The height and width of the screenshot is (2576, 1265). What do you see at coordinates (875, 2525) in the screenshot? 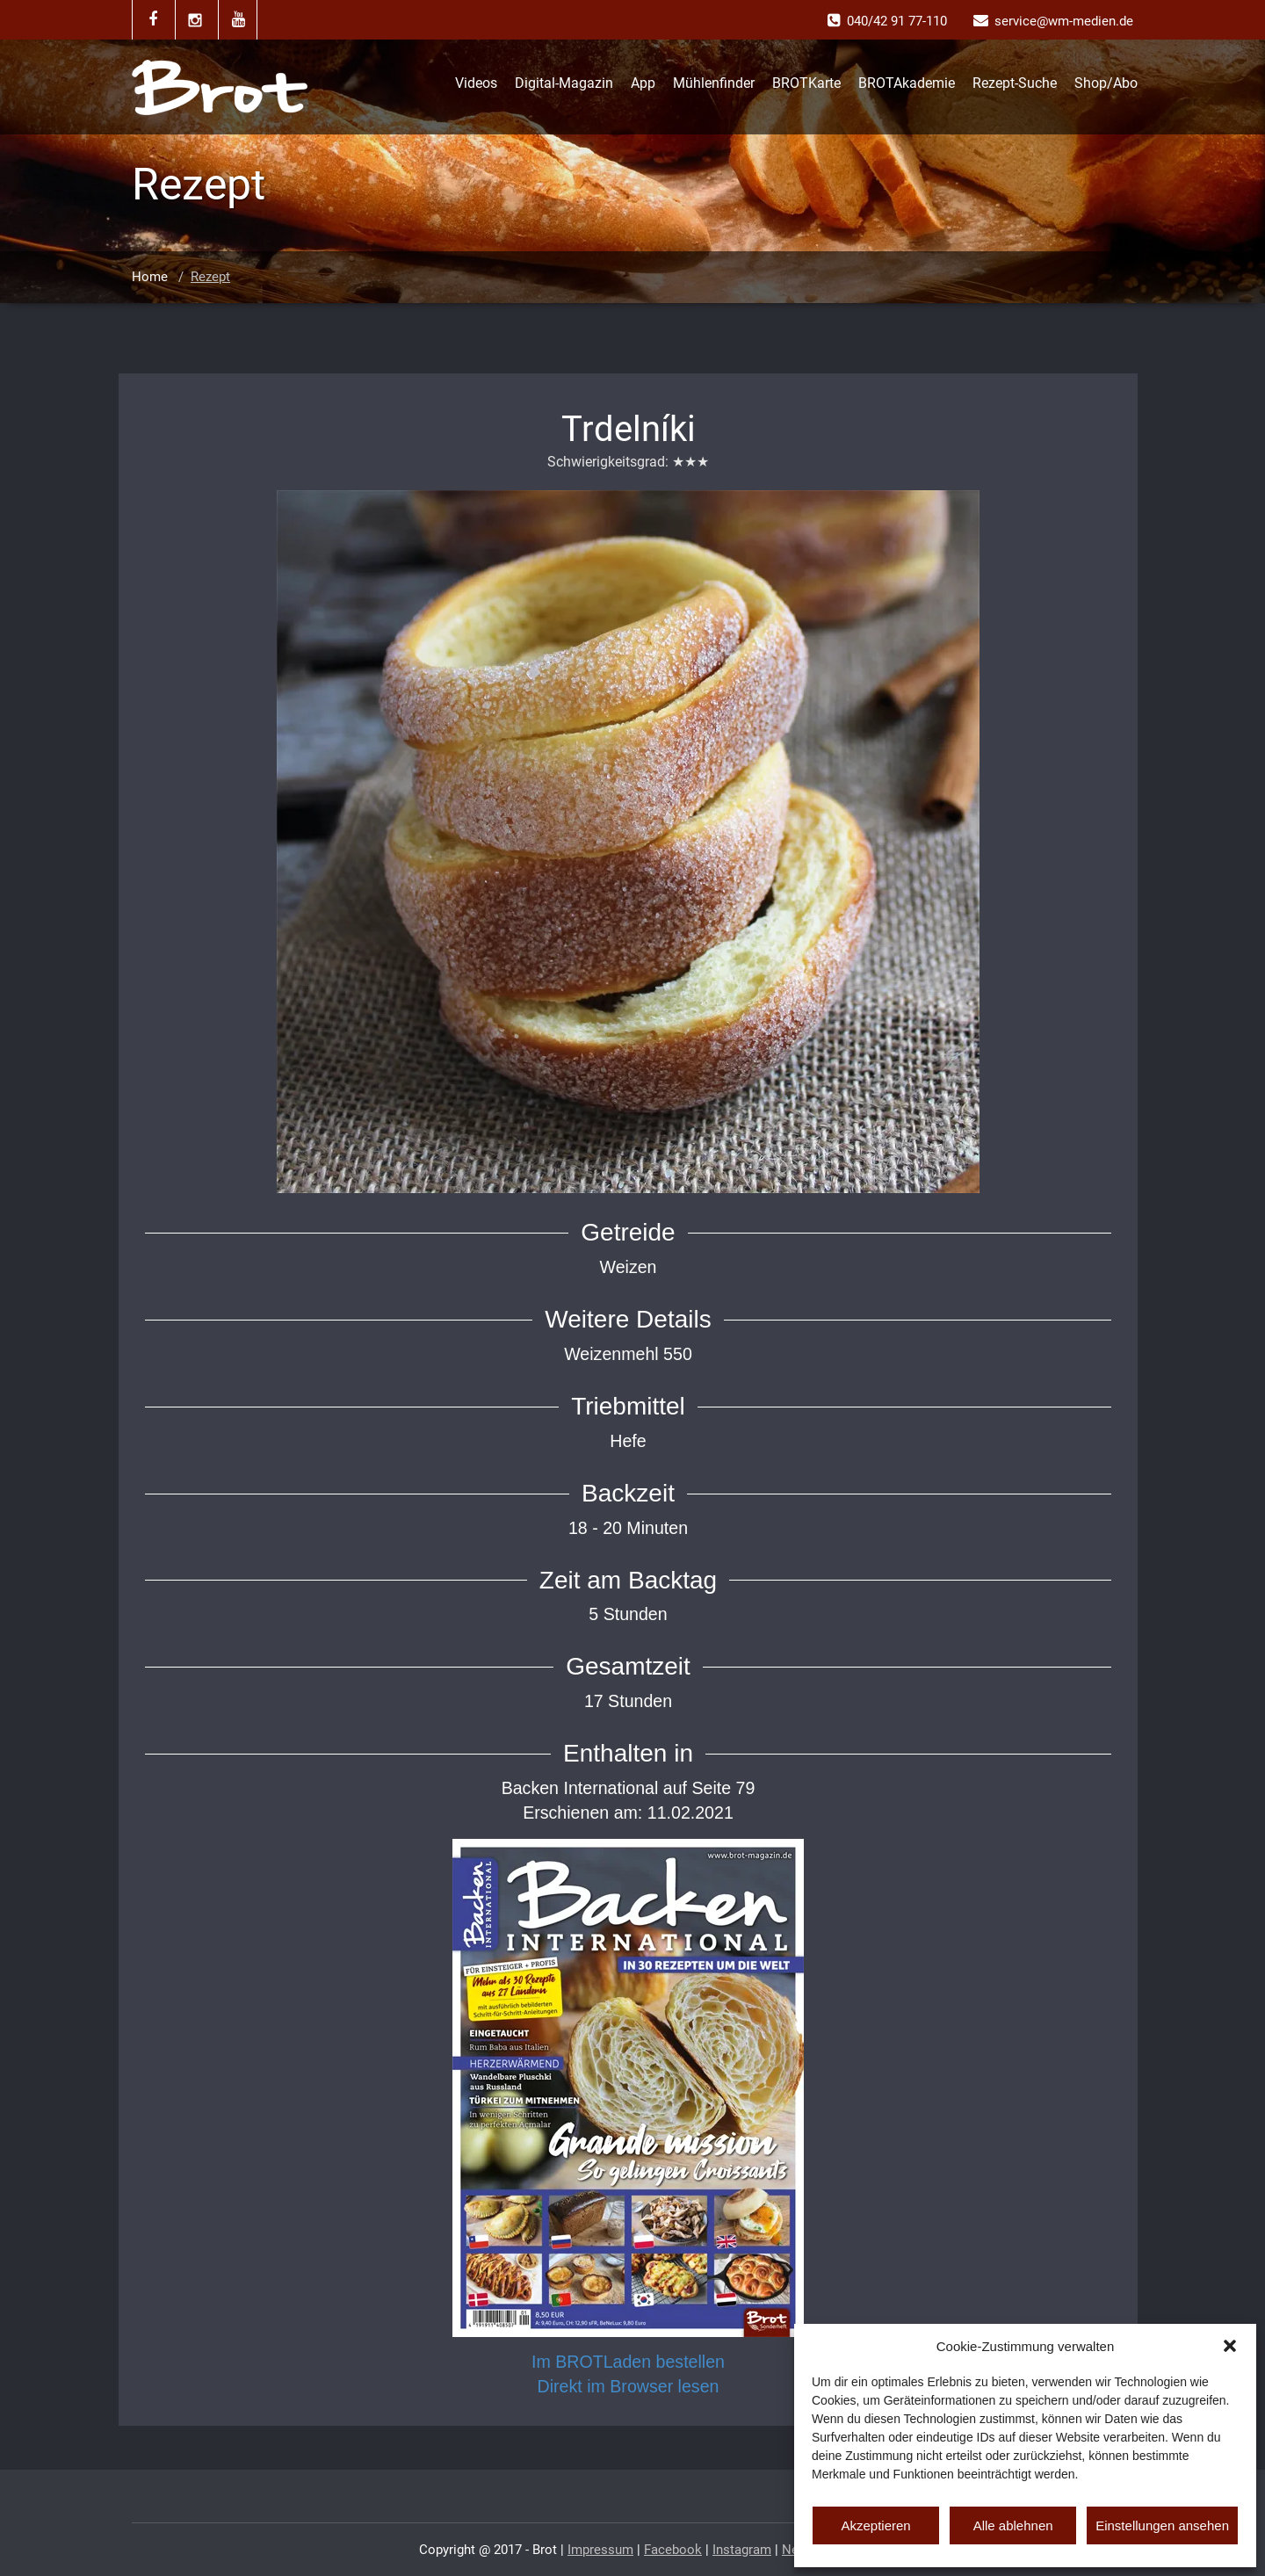
I see `Akzeptieren` at bounding box center [875, 2525].